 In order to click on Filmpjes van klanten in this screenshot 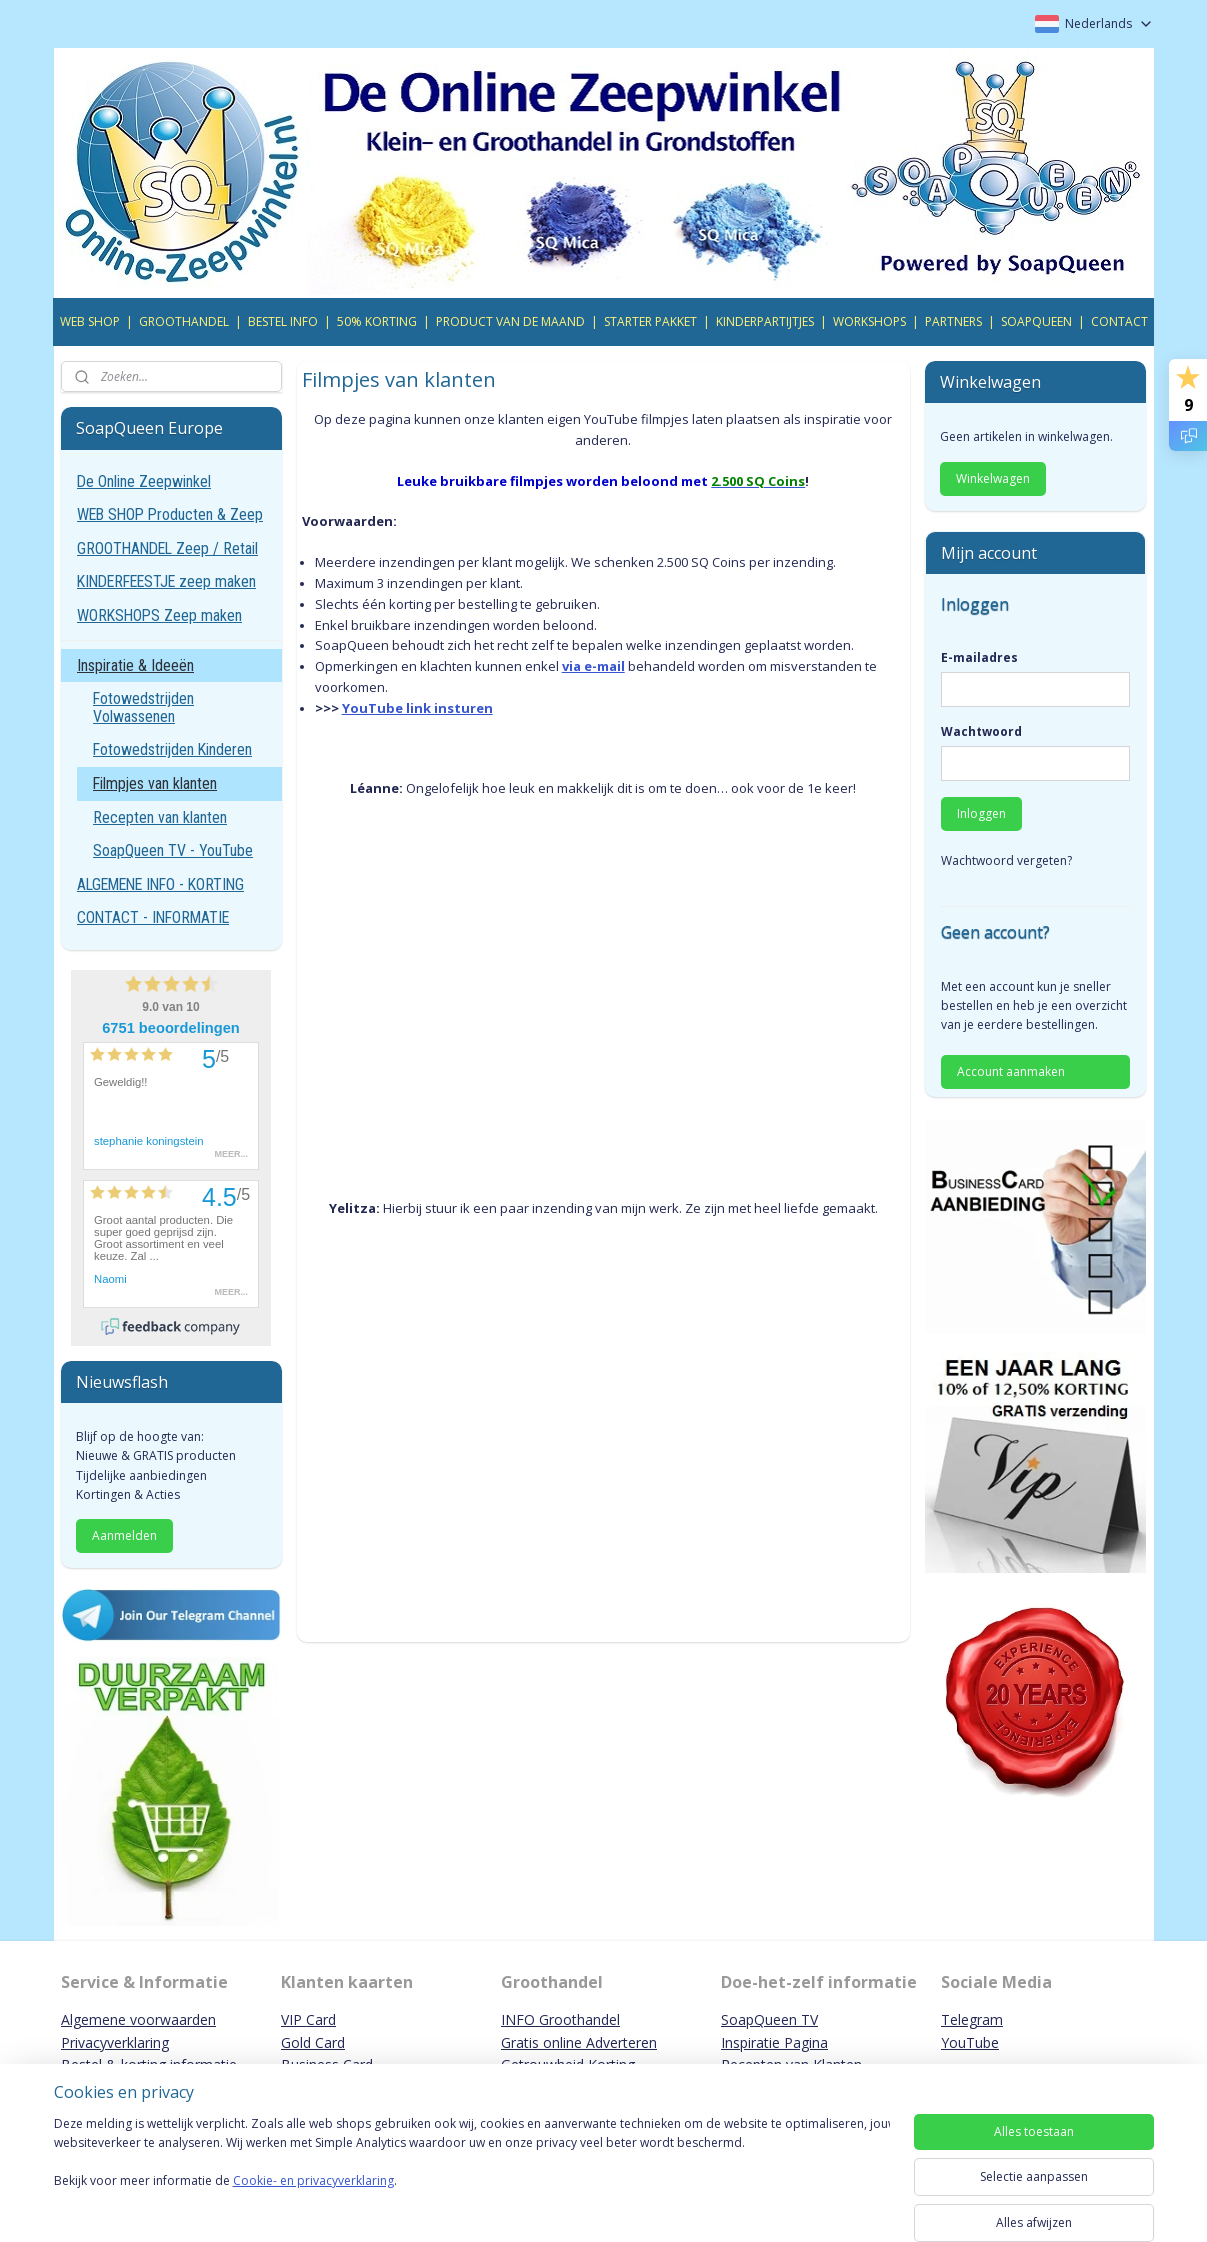, I will do `click(155, 783)`.